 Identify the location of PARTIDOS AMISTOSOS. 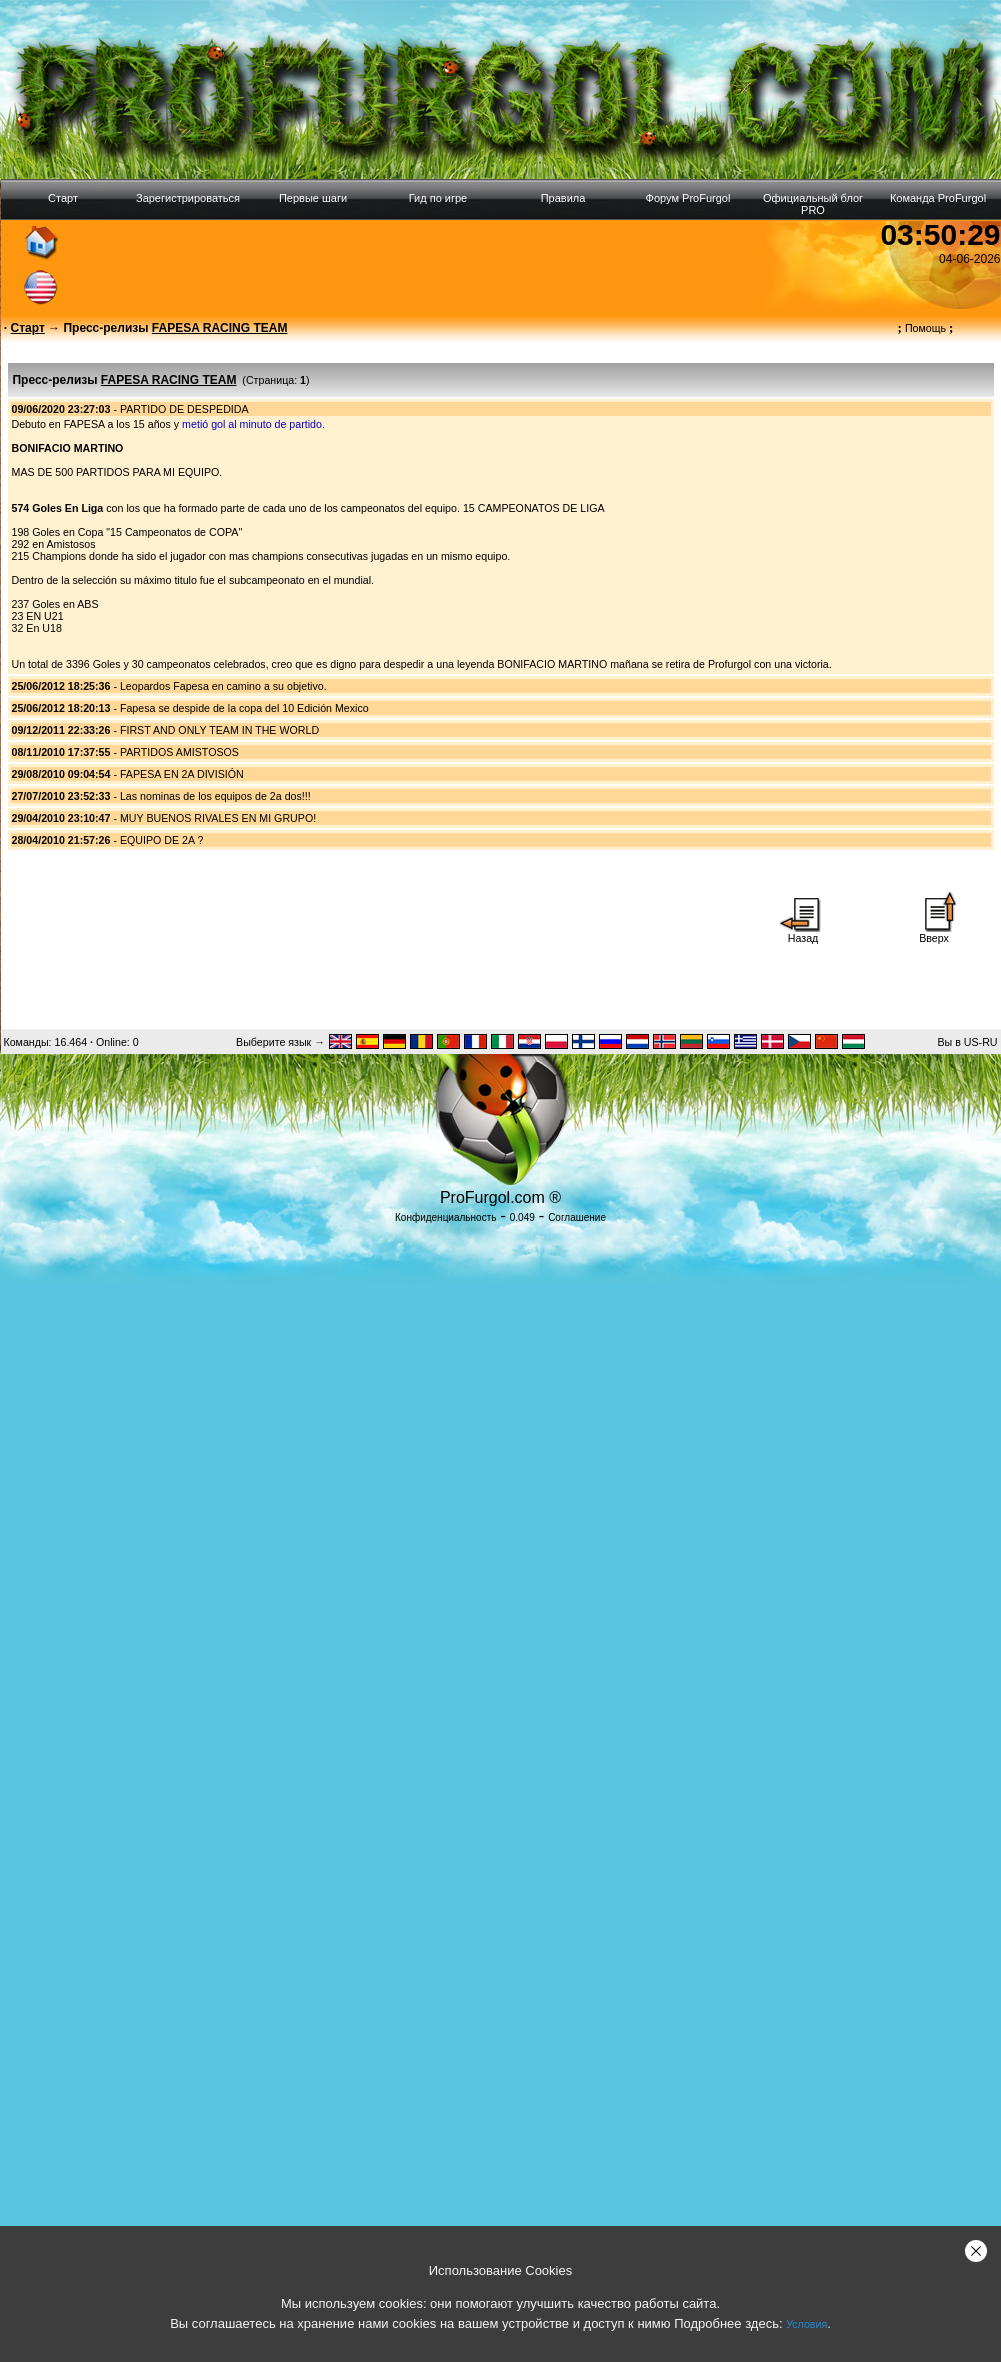
(179, 752).